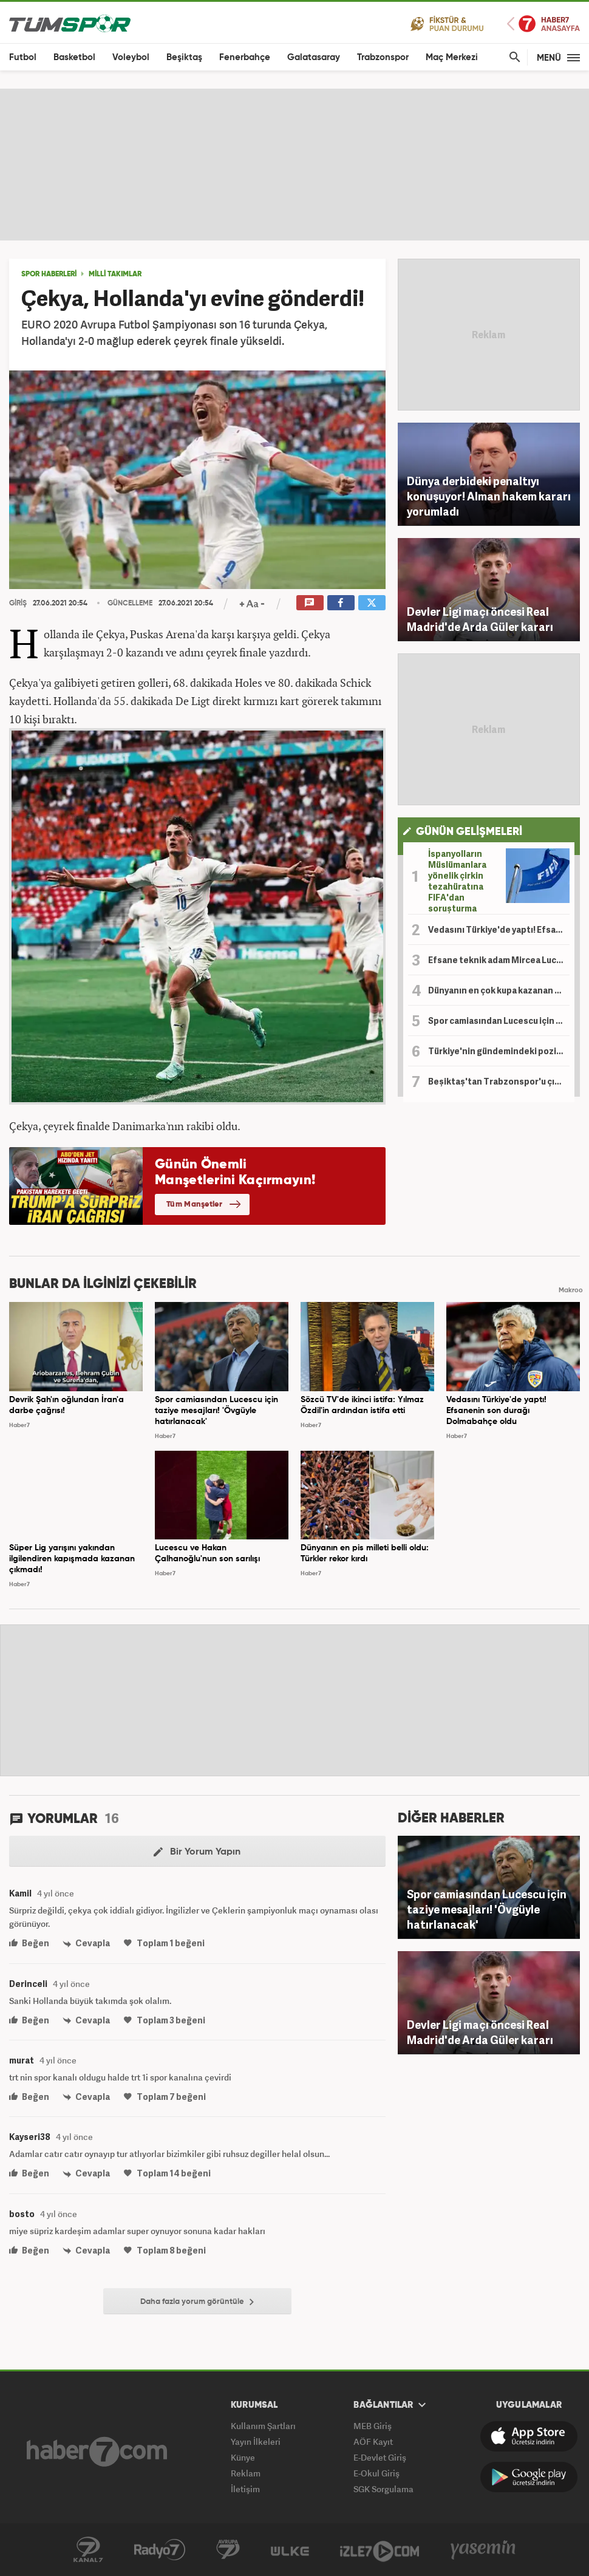 This screenshot has height=2576, width=589. What do you see at coordinates (228, 2550) in the screenshot?
I see `Kanal 7 Avrupa` at bounding box center [228, 2550].